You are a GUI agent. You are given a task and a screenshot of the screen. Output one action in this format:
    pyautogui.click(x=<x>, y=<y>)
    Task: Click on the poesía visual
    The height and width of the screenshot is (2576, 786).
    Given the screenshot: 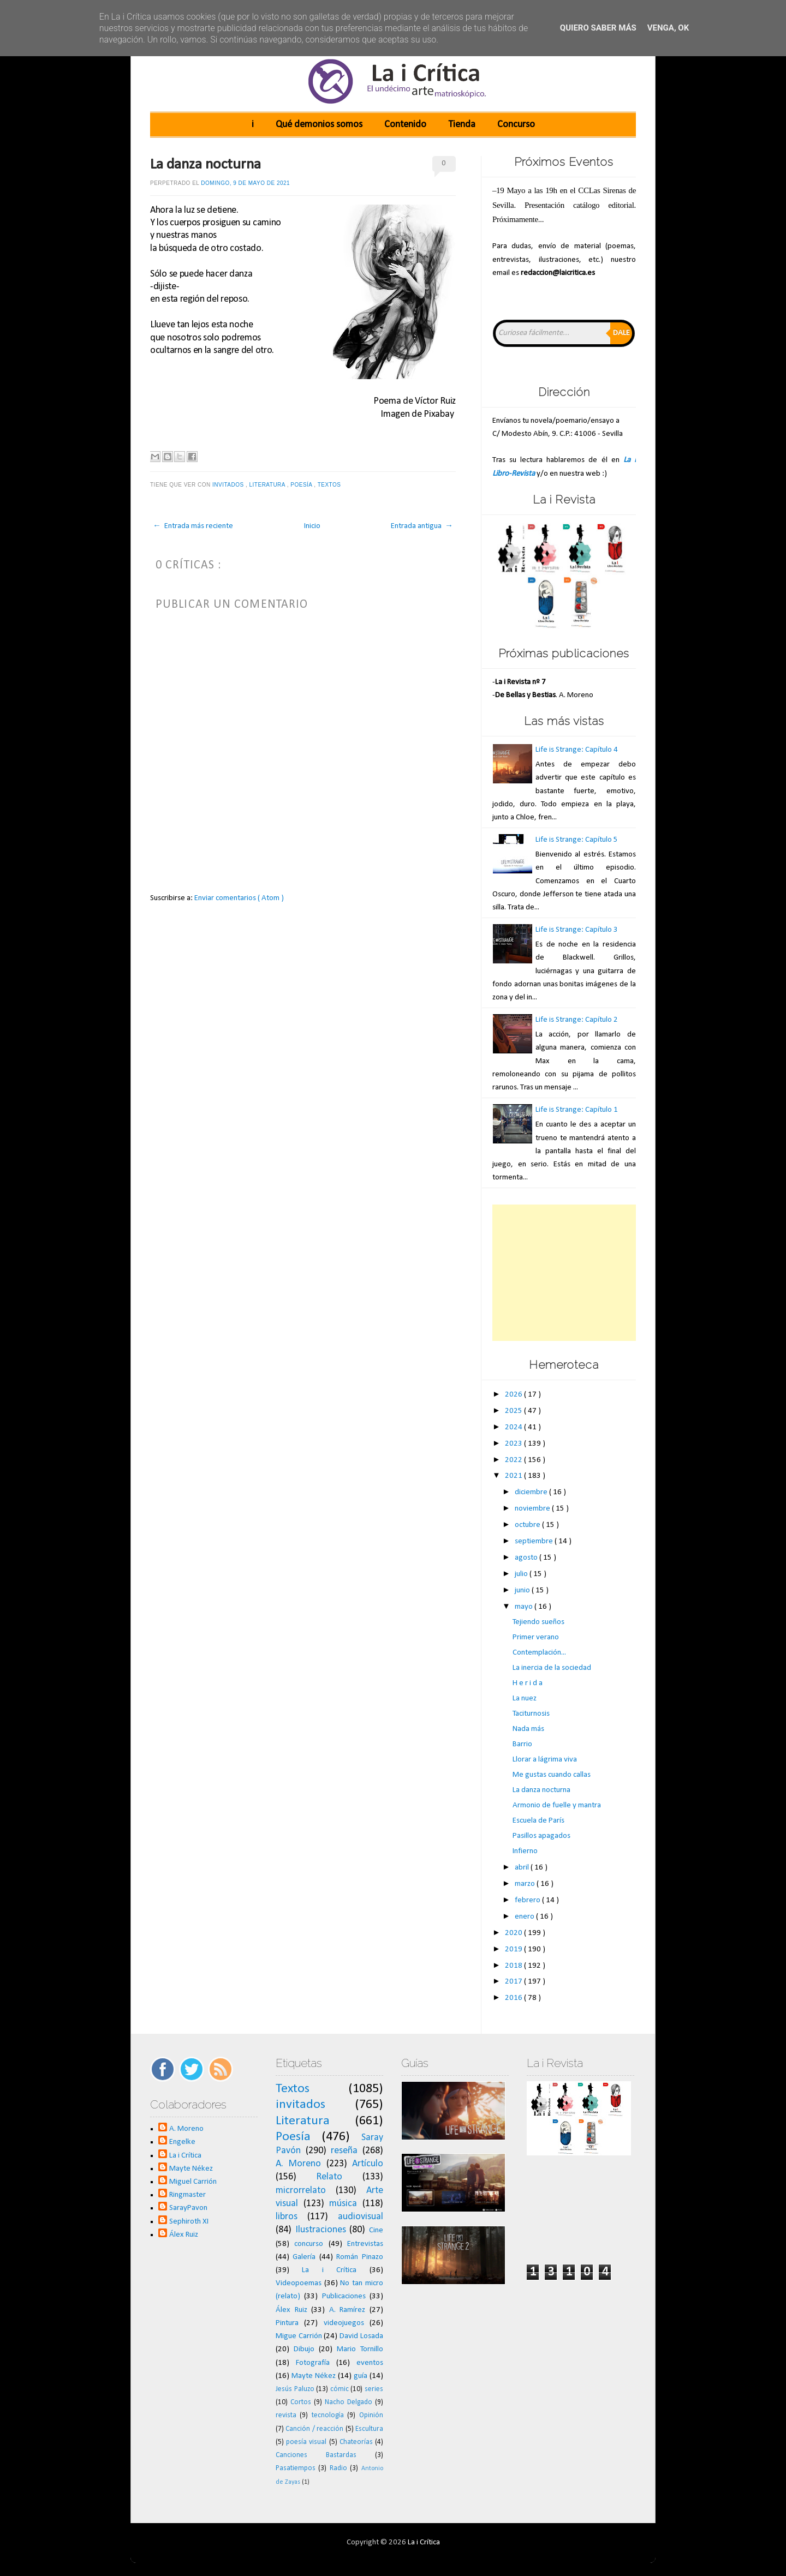 What is the action you would take?
    pyautogui.click(x=306, y=2442)
    